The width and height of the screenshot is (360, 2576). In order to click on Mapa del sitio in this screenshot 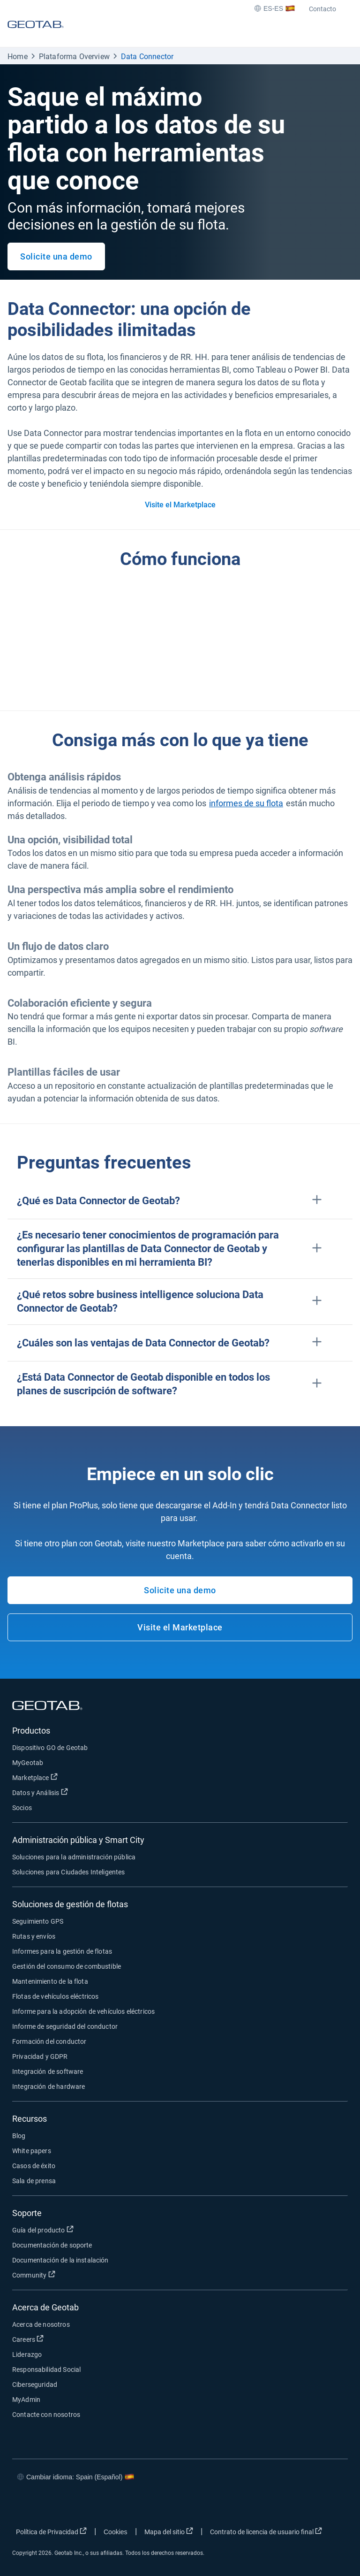, I will do `click(168, 2531)`.